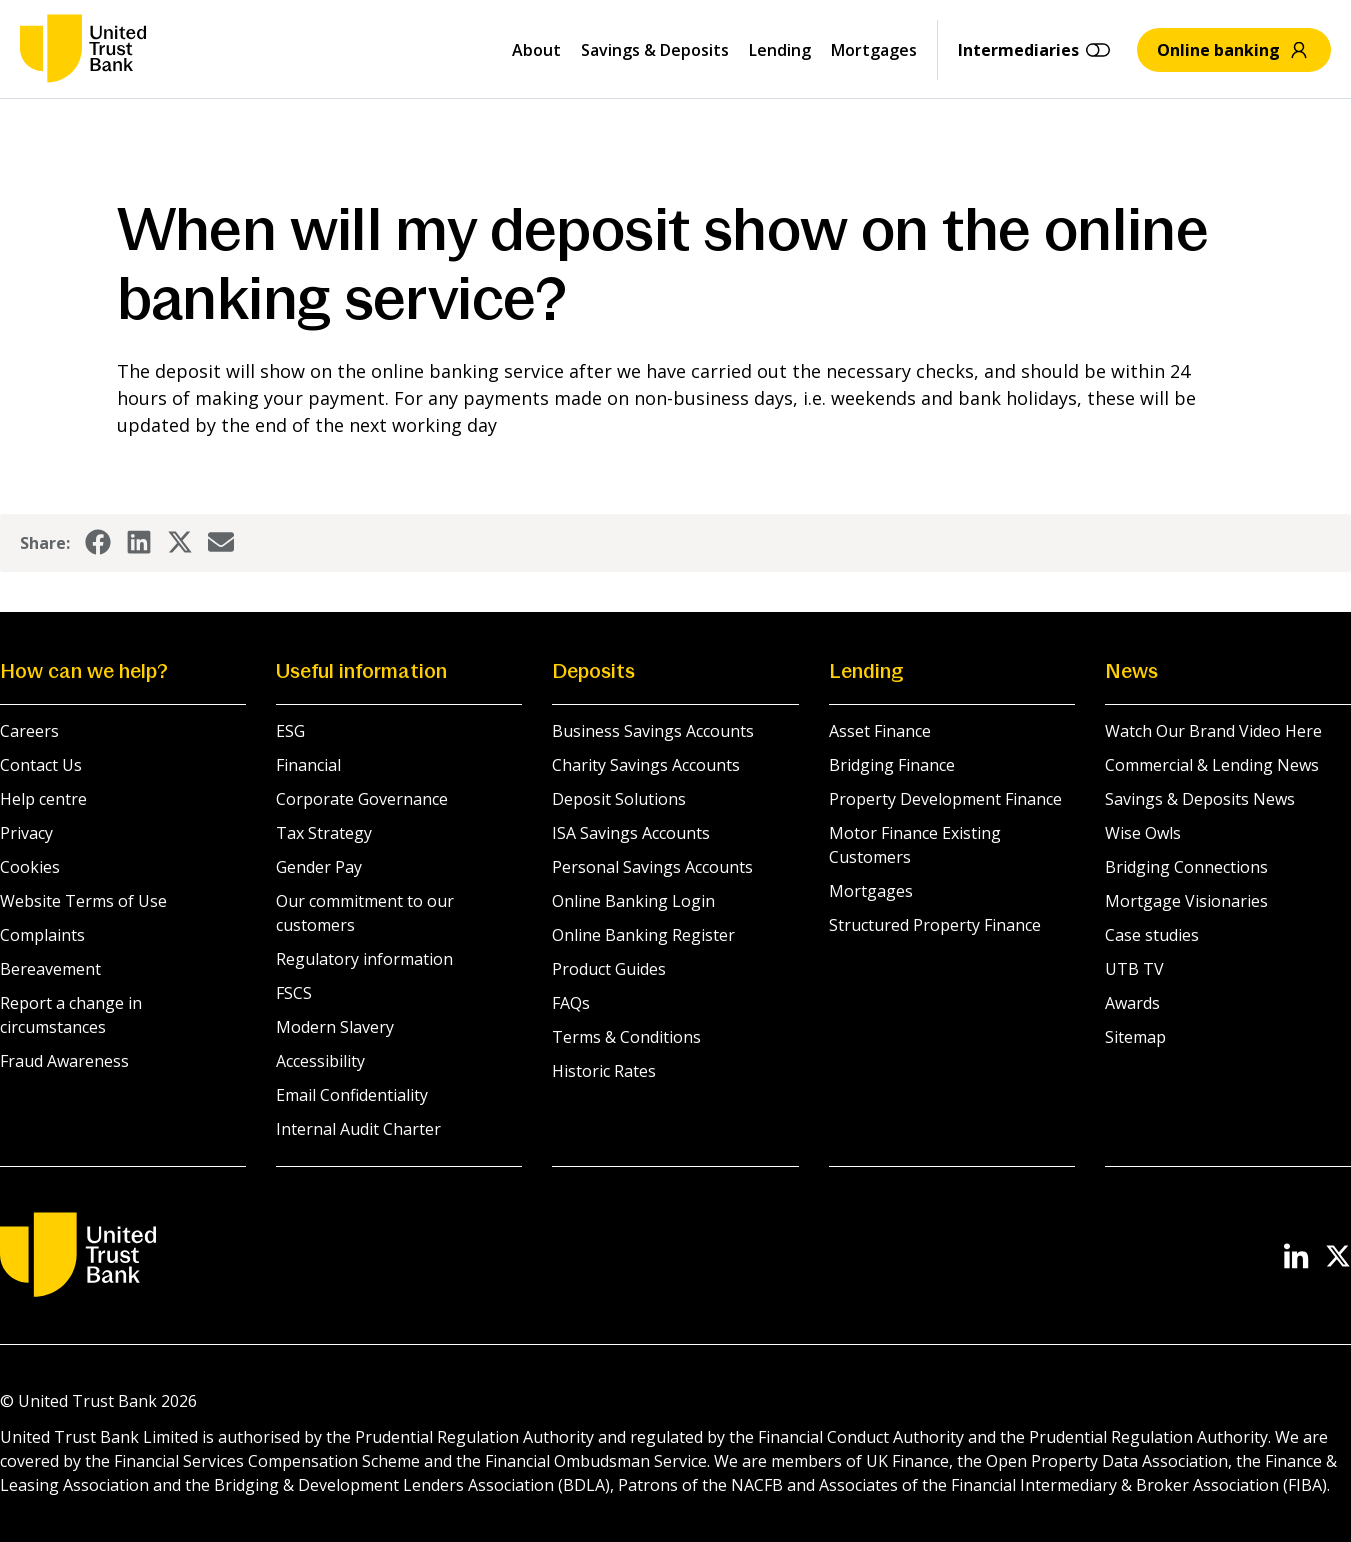 This screenshot has width=1351, height=1542. Describe the element at coordinates (1212, 765) in the screenshot. I see `Commercial & Lending News` at that location.